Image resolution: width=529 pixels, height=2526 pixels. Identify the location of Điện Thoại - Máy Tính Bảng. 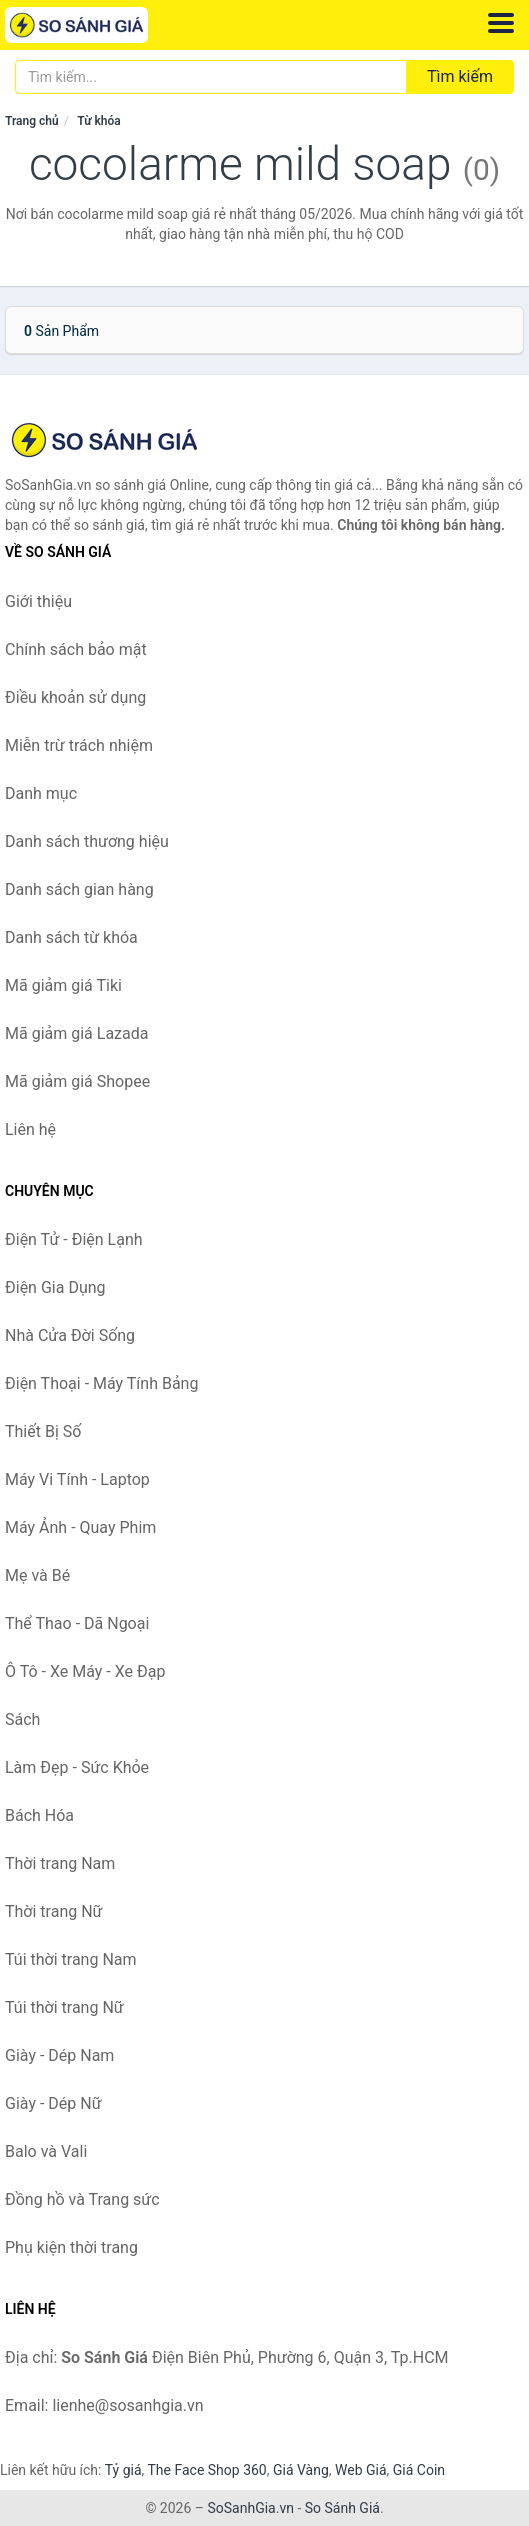
(101, 1383).